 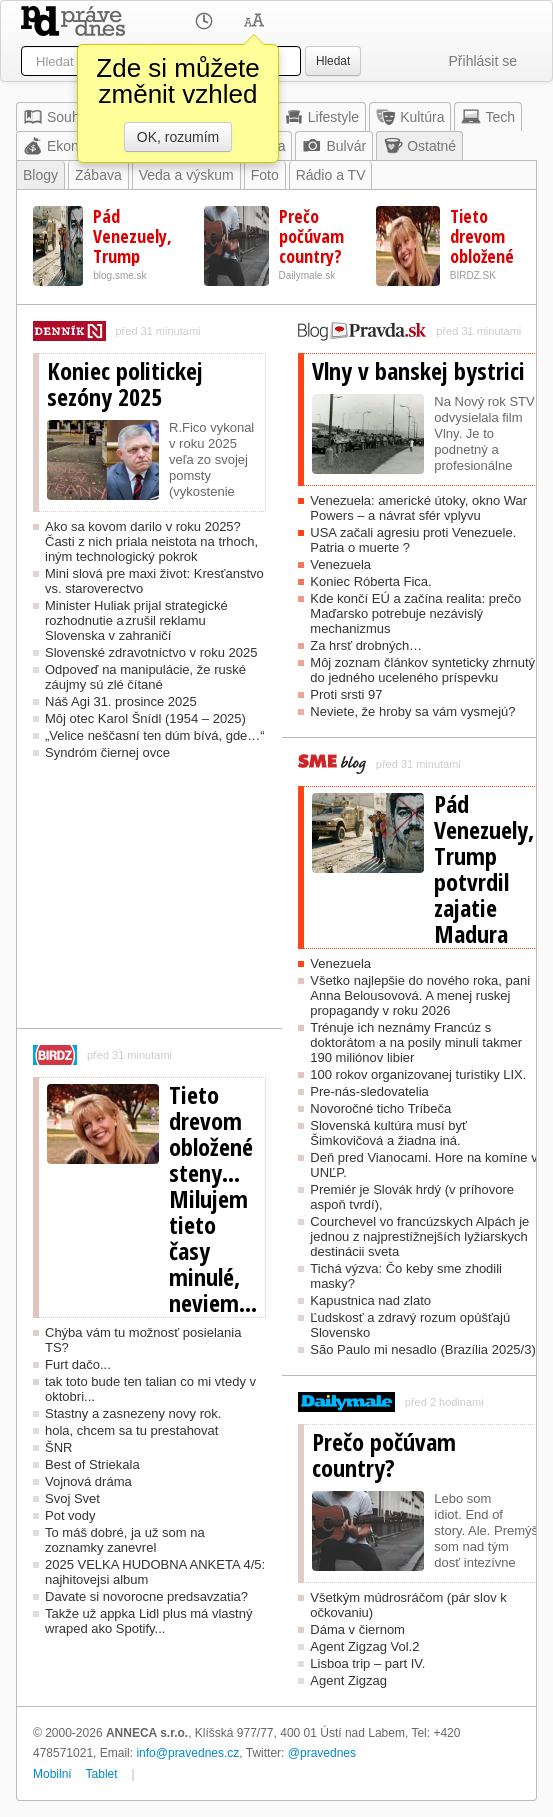 I want to click on „Velice neščasní ten dúm bívá, gde…“, so click(x=155, y=735).